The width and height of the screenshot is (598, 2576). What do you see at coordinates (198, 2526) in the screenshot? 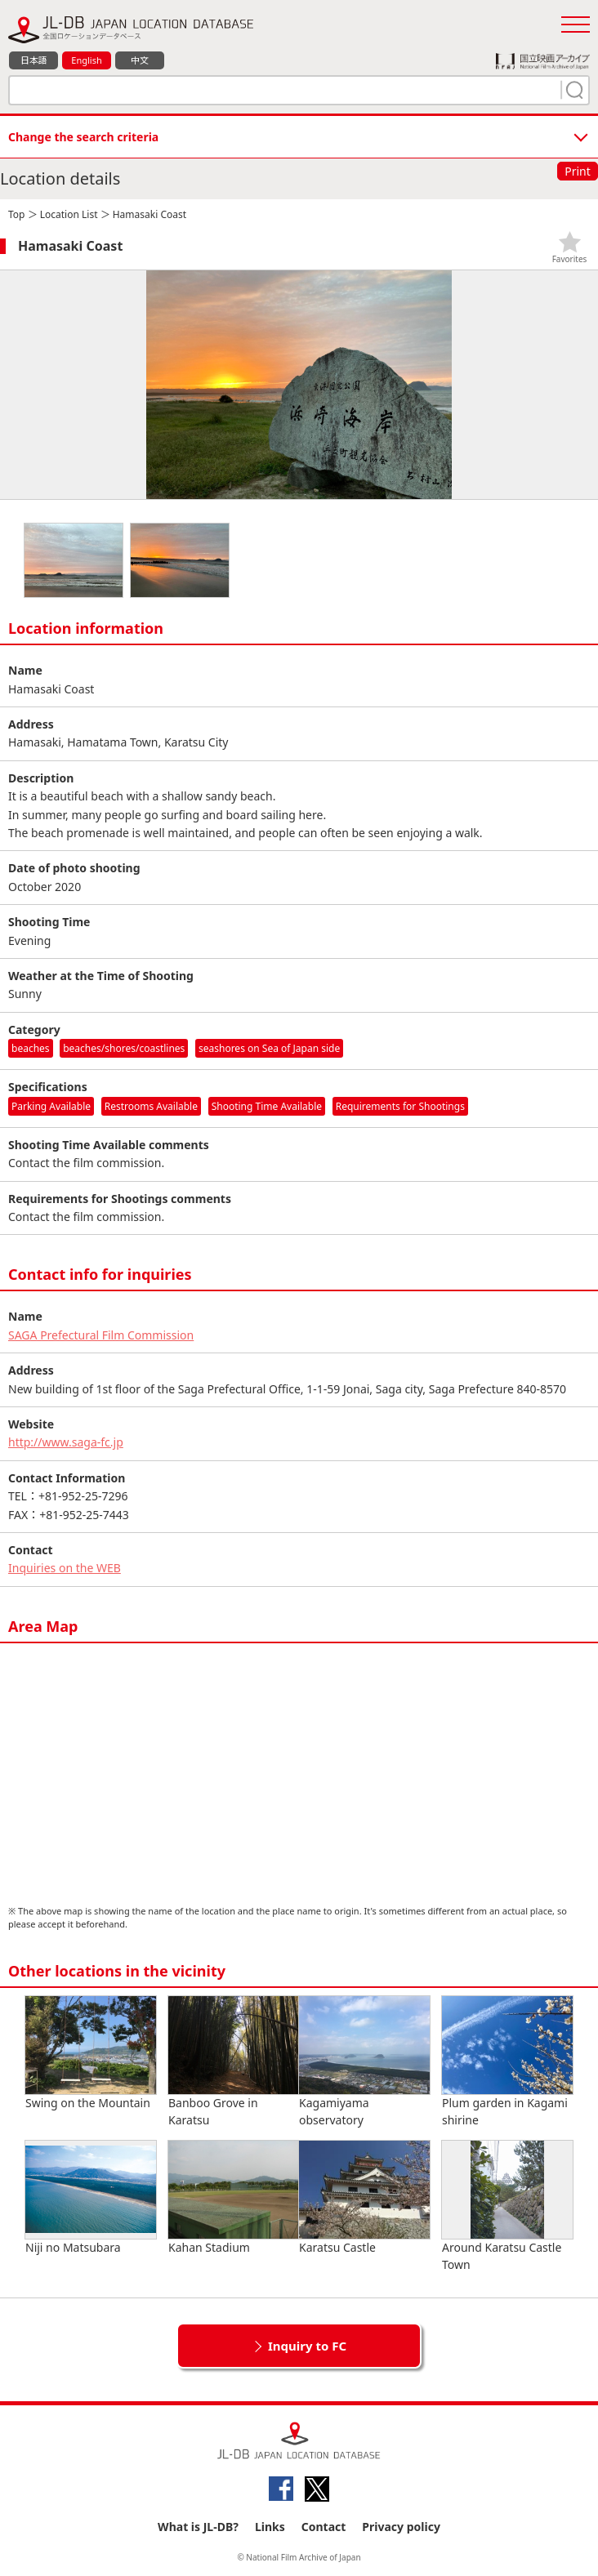
I see `What is JL-DB?` at bounding box center [198, 2526].